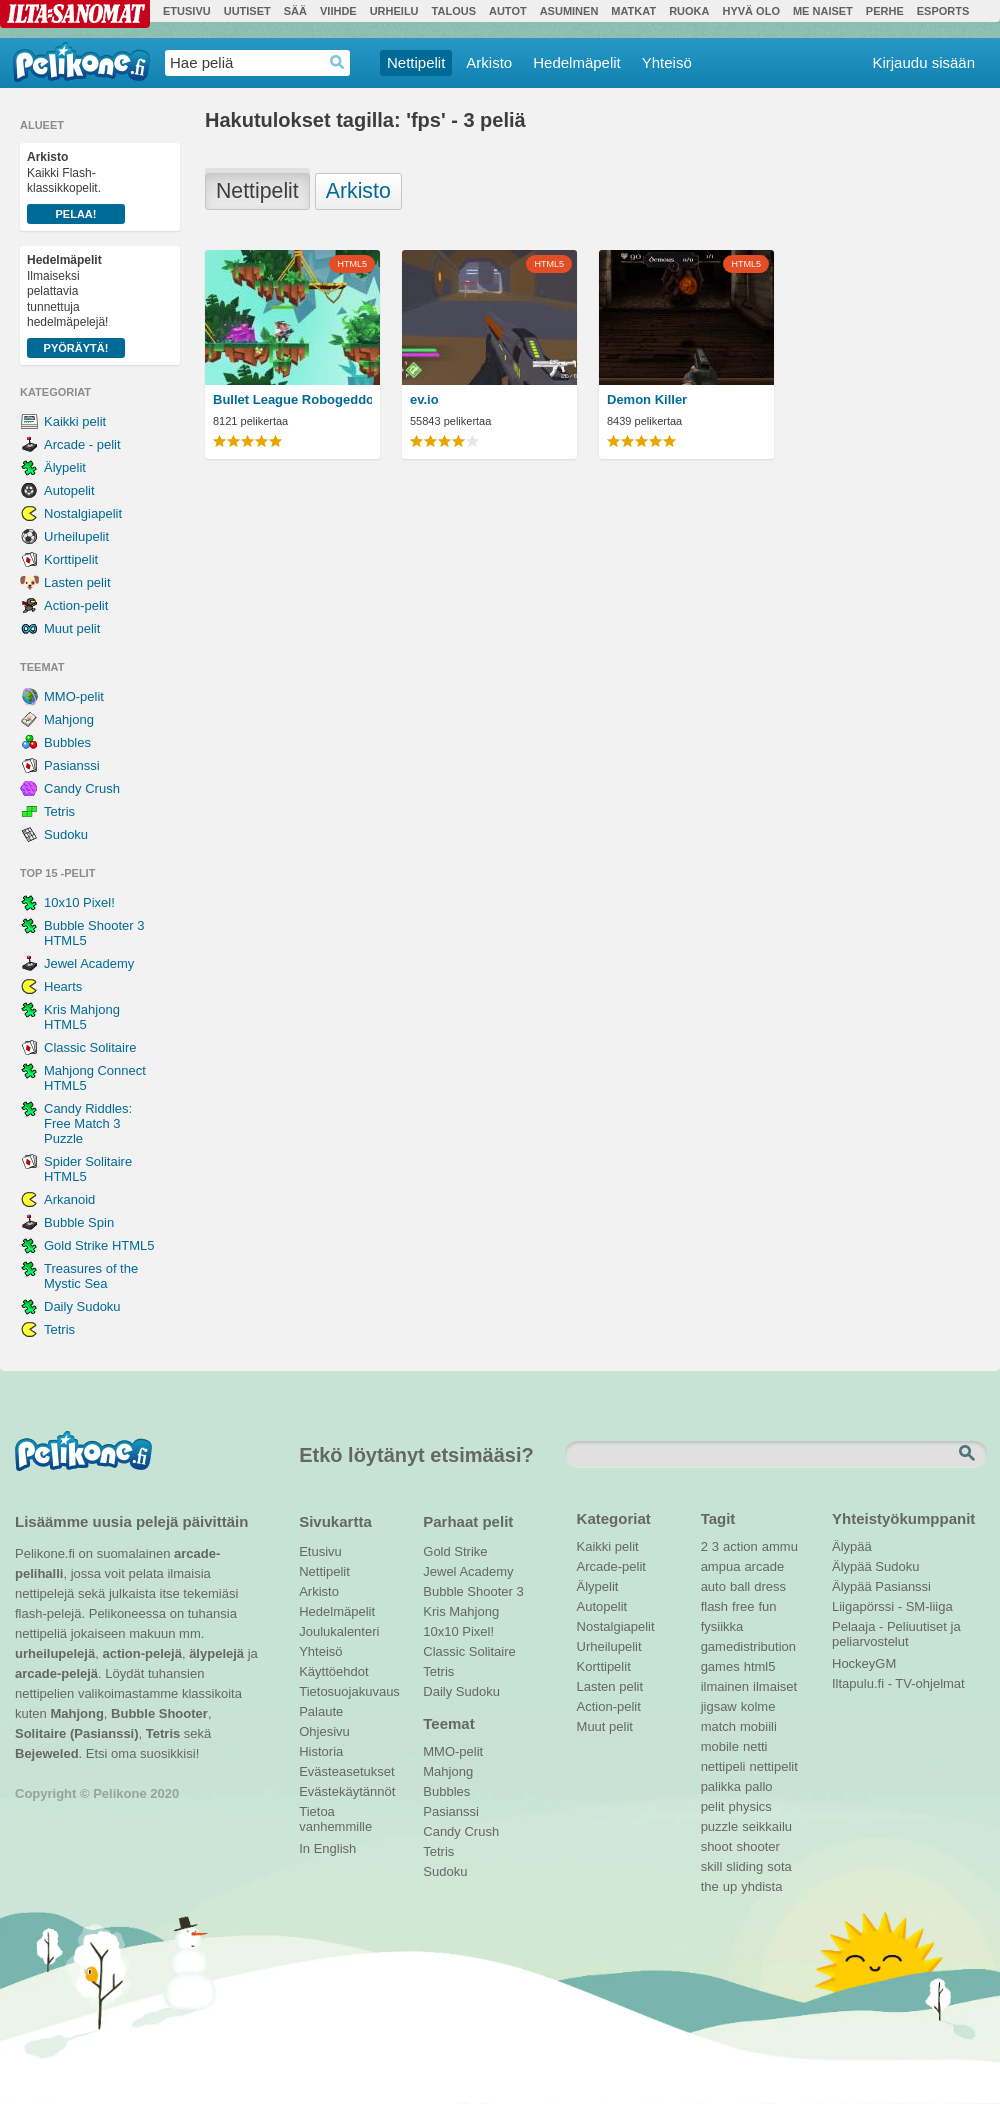 This screenshot has width=1000, height=2104. Describe the element at coordinates (56, 1673) in the screenshot. I see `arcade-pelejä` at that location.